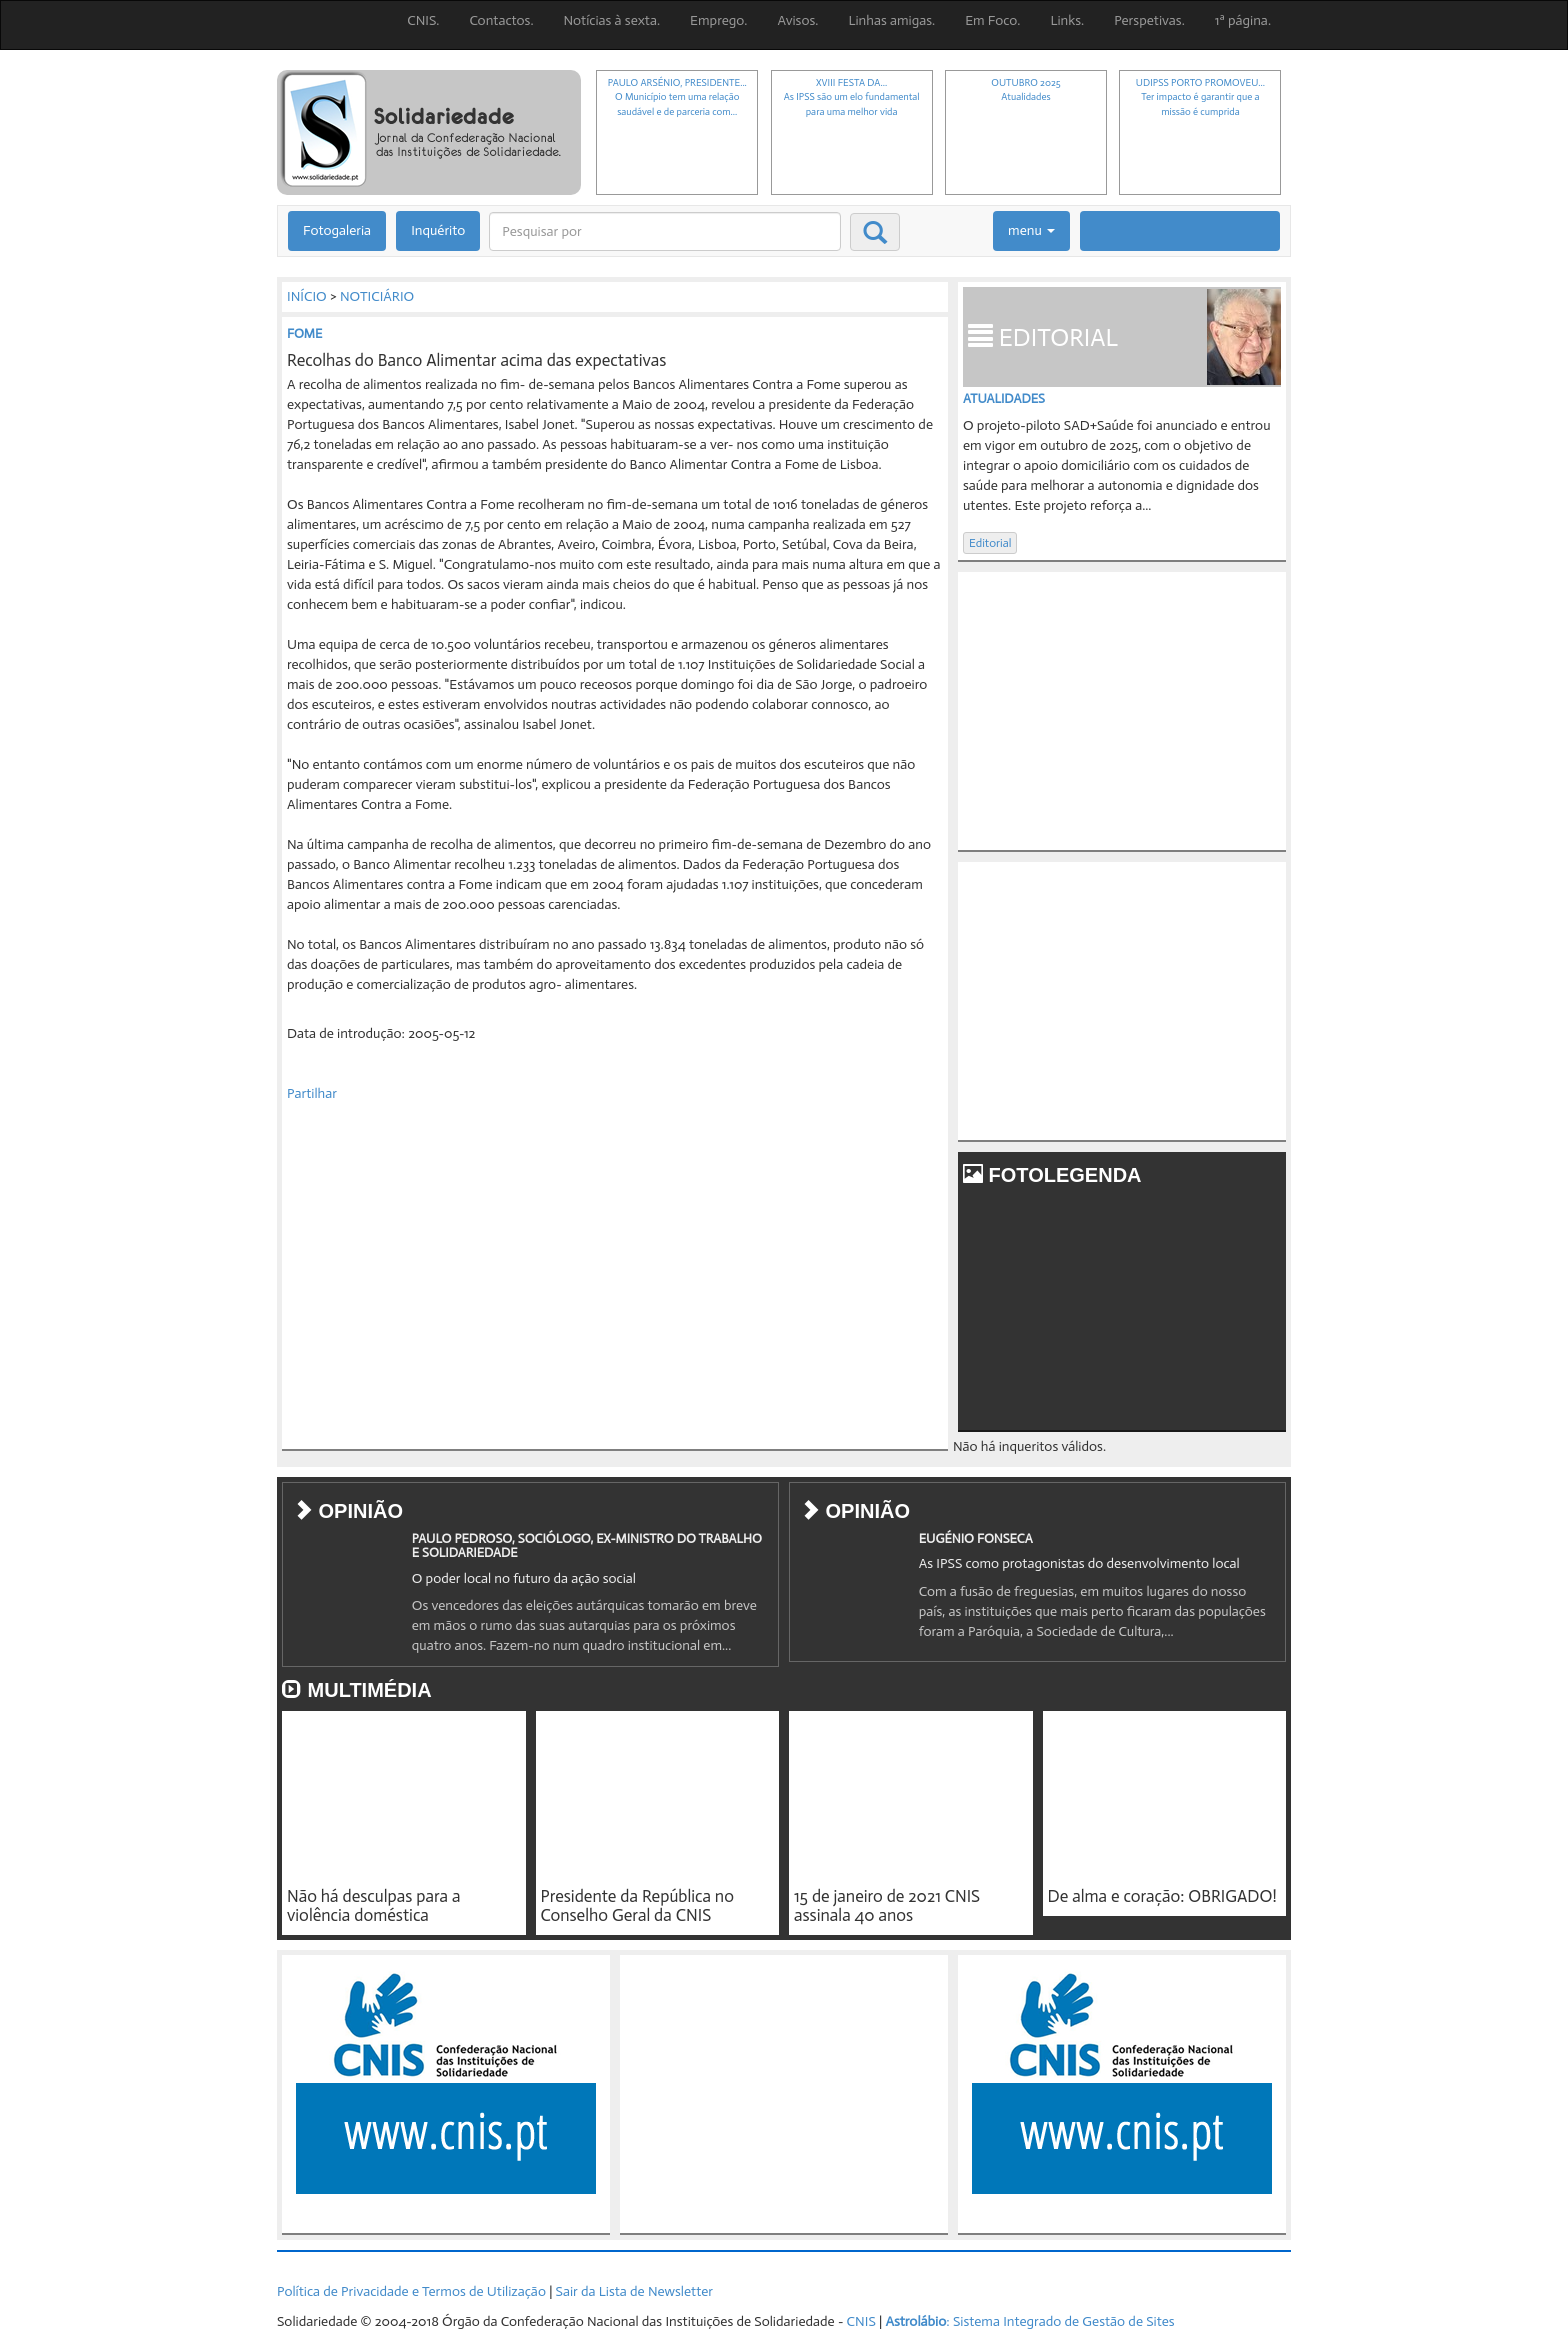 The image size is (1568, 2352). What do you see at coordinates (411, 2291) in the screenshot?
I see `Política de Privacidade e Termos de Utilização` at bounding box center [411, 2291].